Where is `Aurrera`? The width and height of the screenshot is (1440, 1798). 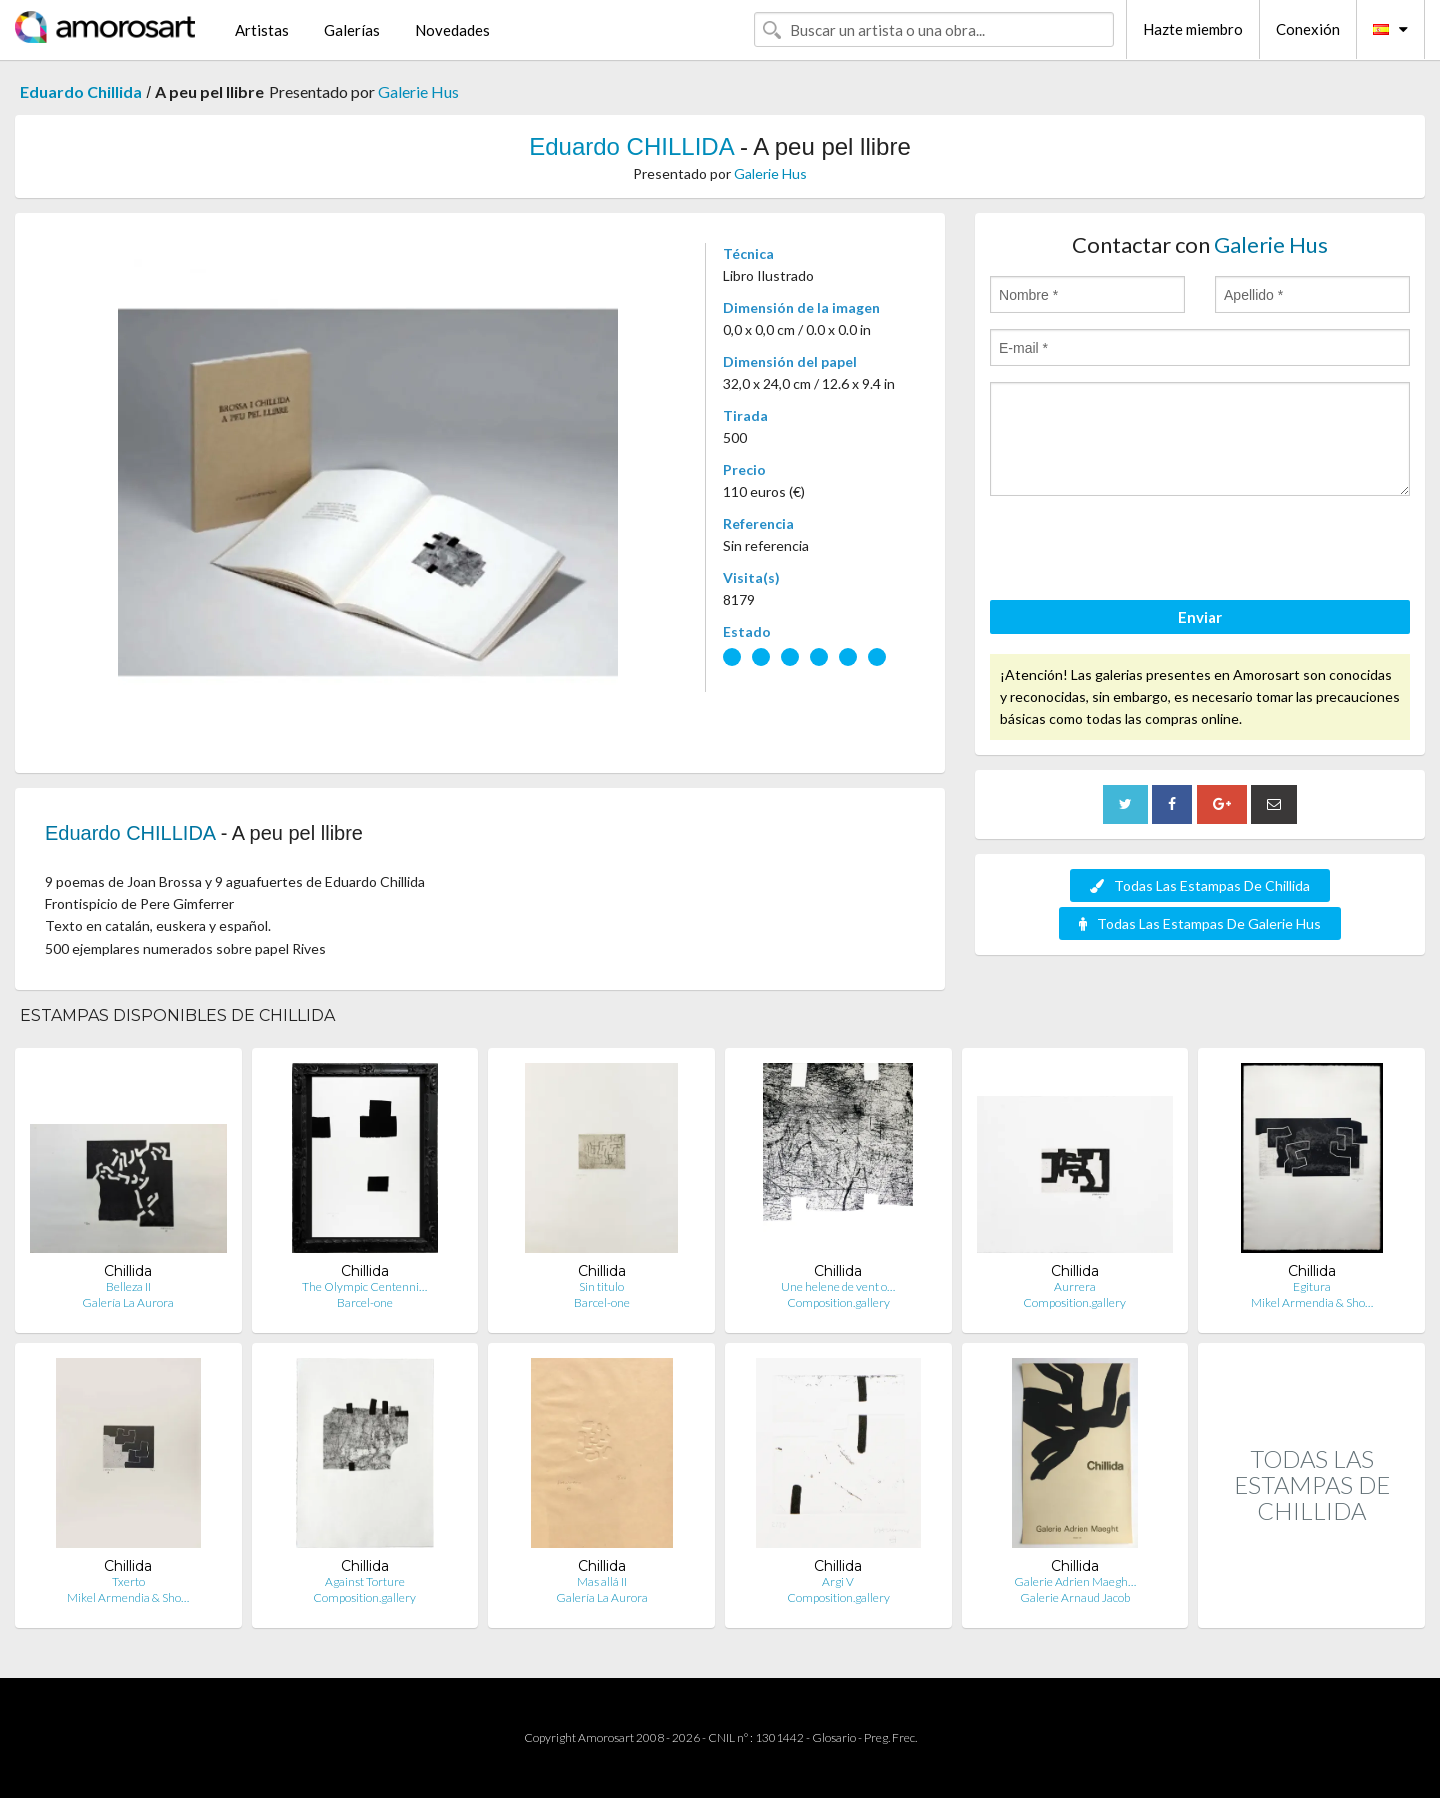
Aurrera is located at coordinates (1075, 1286).